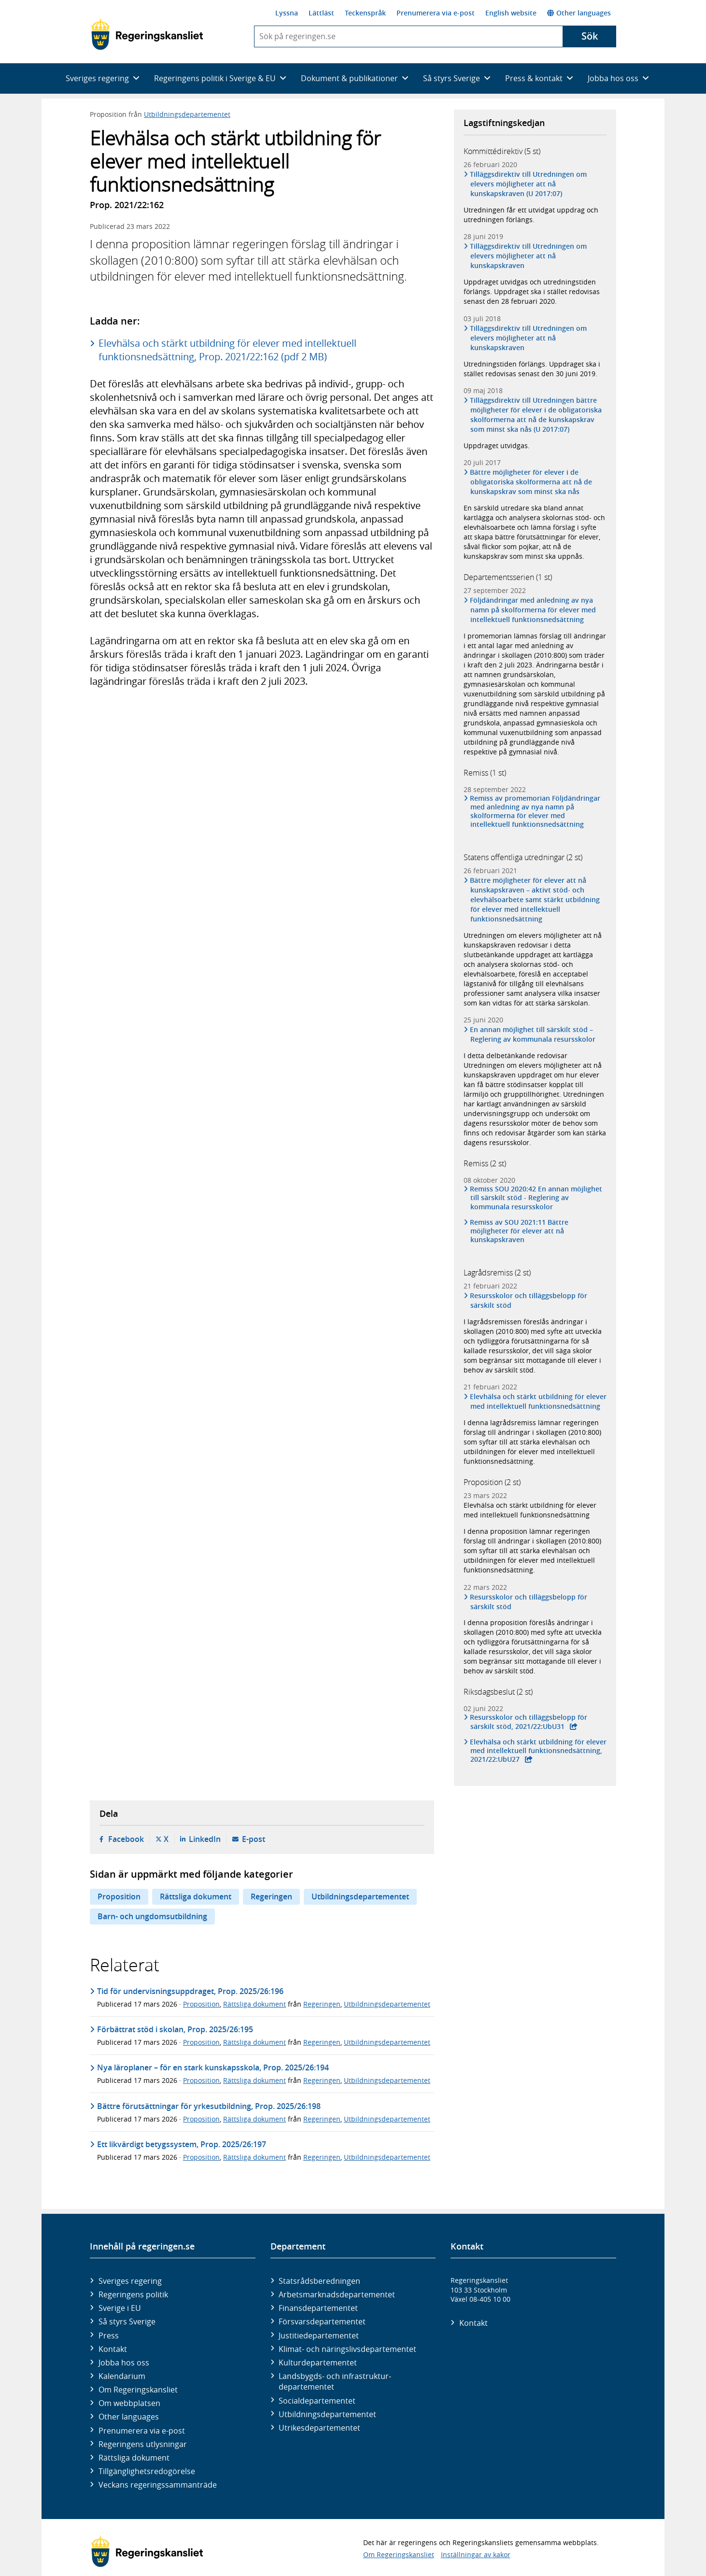  I want to click on Veckans regeringssammanträde, so click(158, 2484).